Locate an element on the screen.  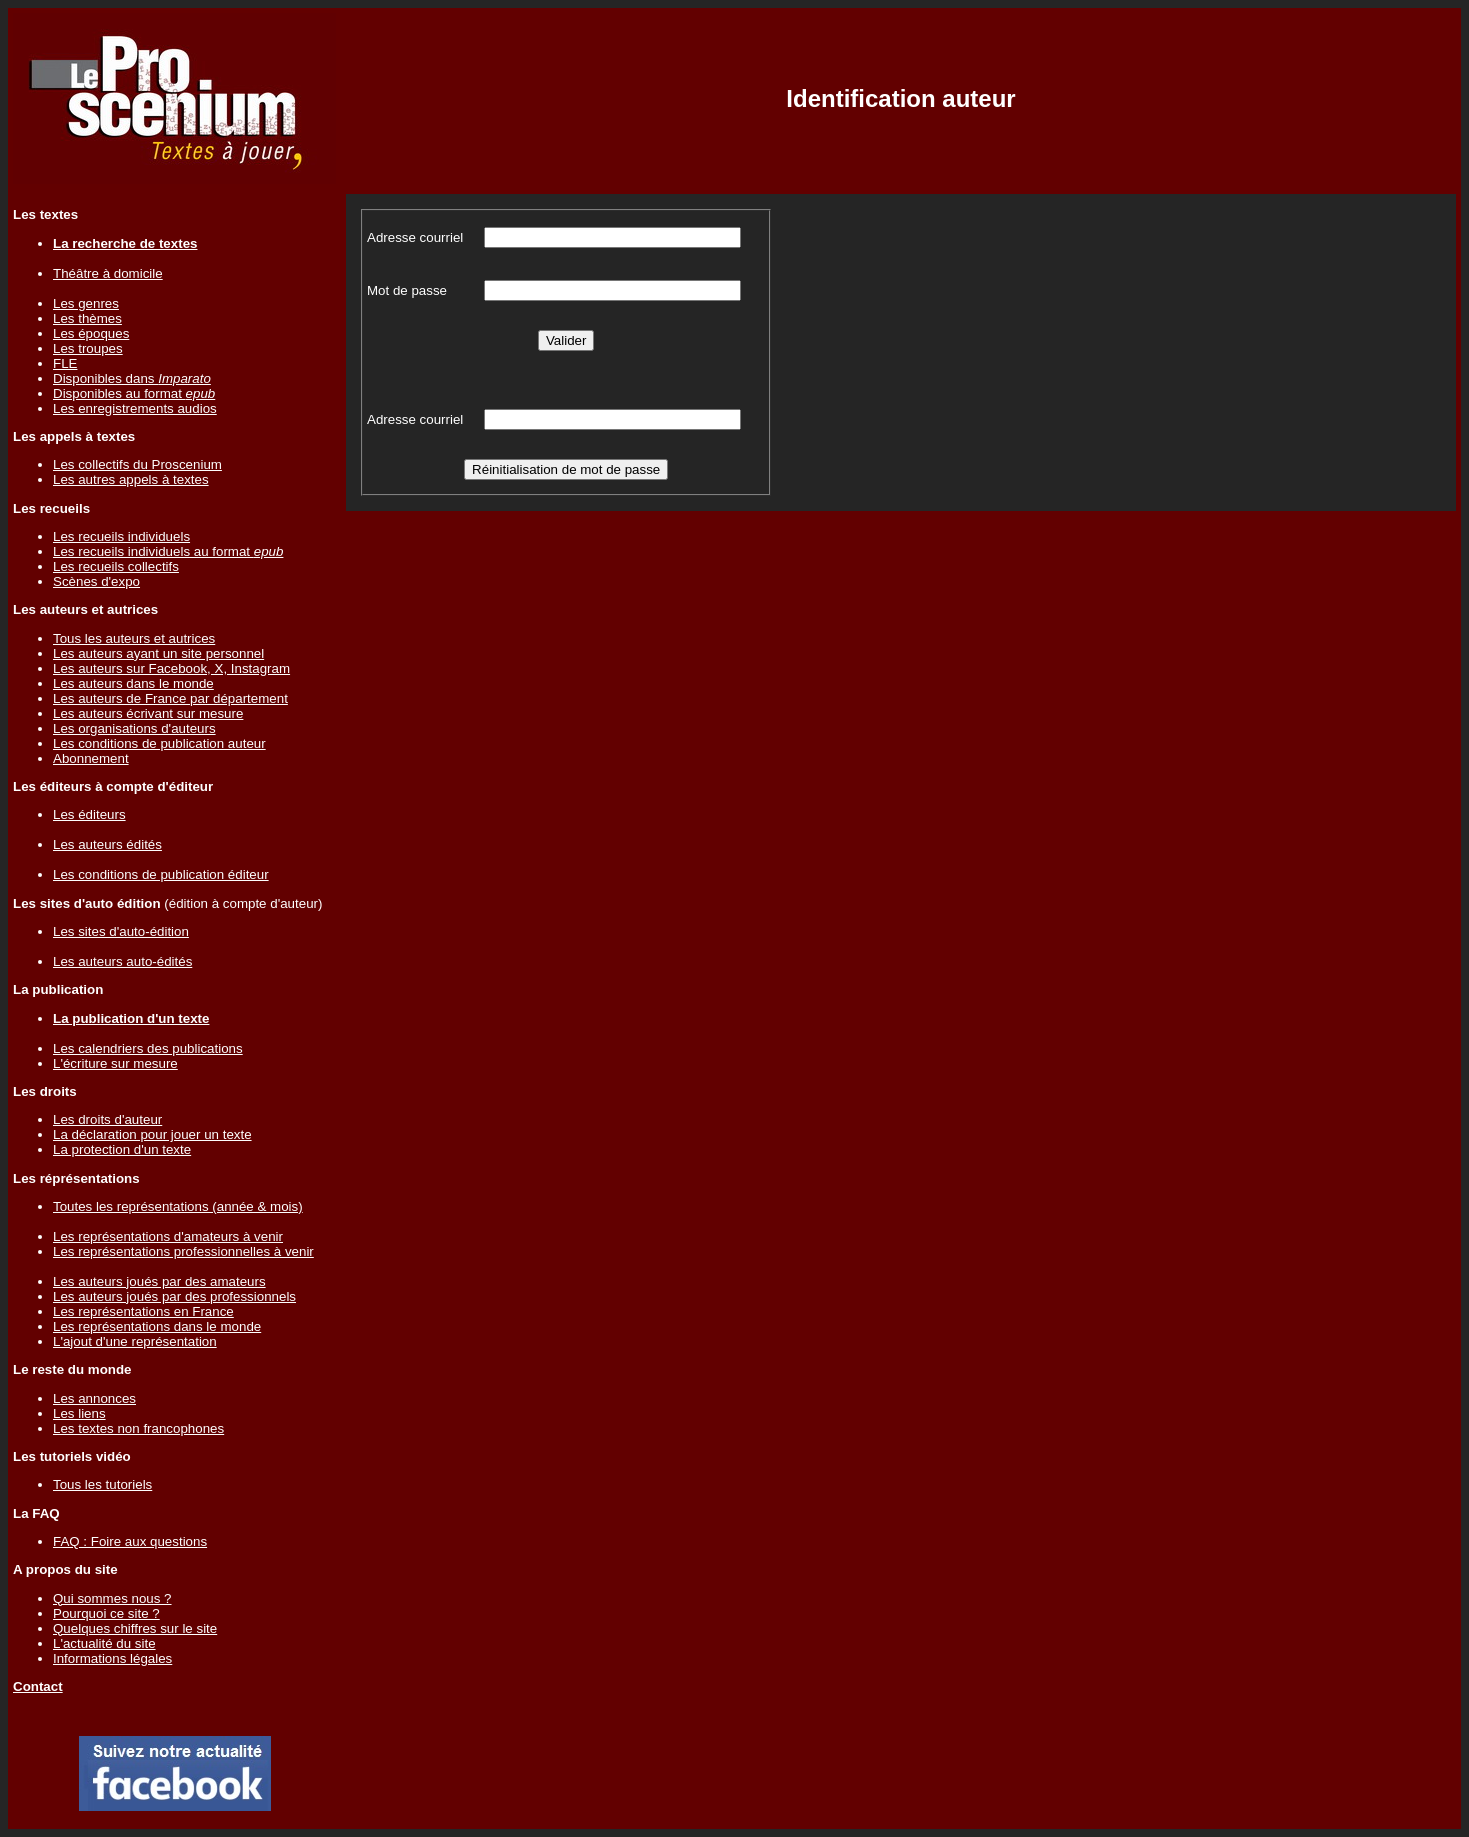
Les époques is located at coordinates (91, 333).